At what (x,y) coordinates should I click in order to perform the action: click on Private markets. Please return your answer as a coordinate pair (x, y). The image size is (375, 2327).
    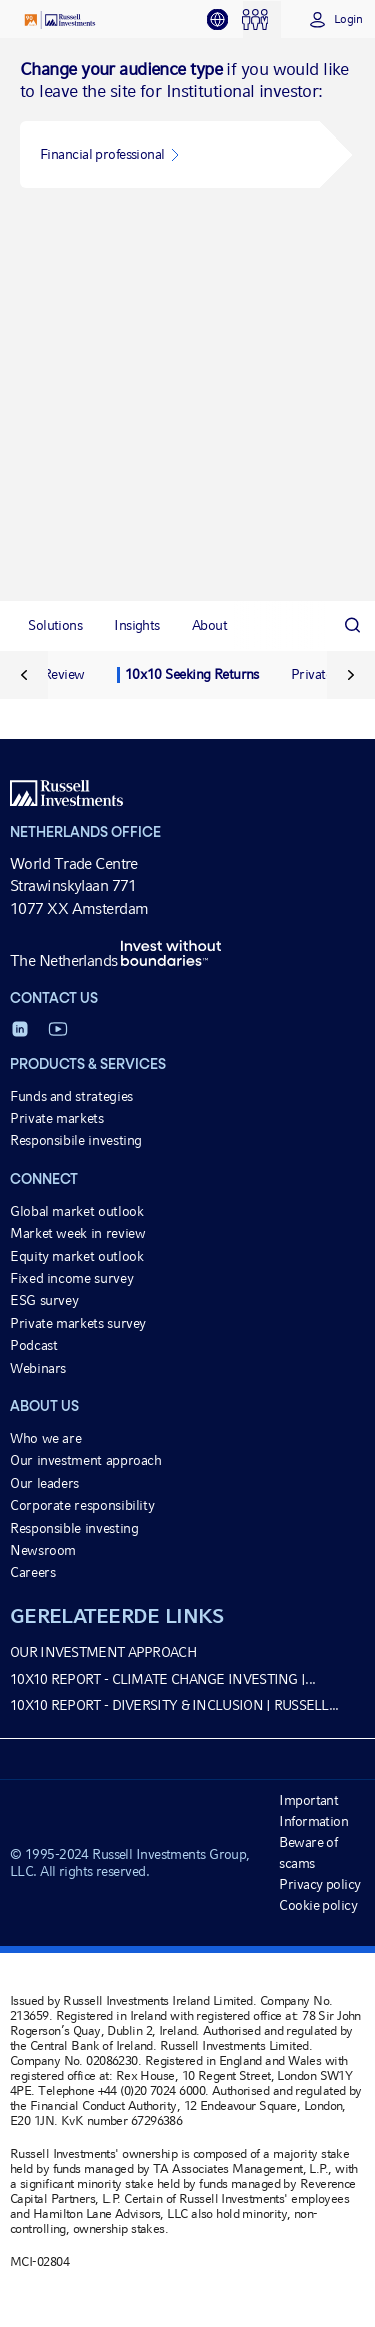
    Looking at the image, I should click on (57, 1118).